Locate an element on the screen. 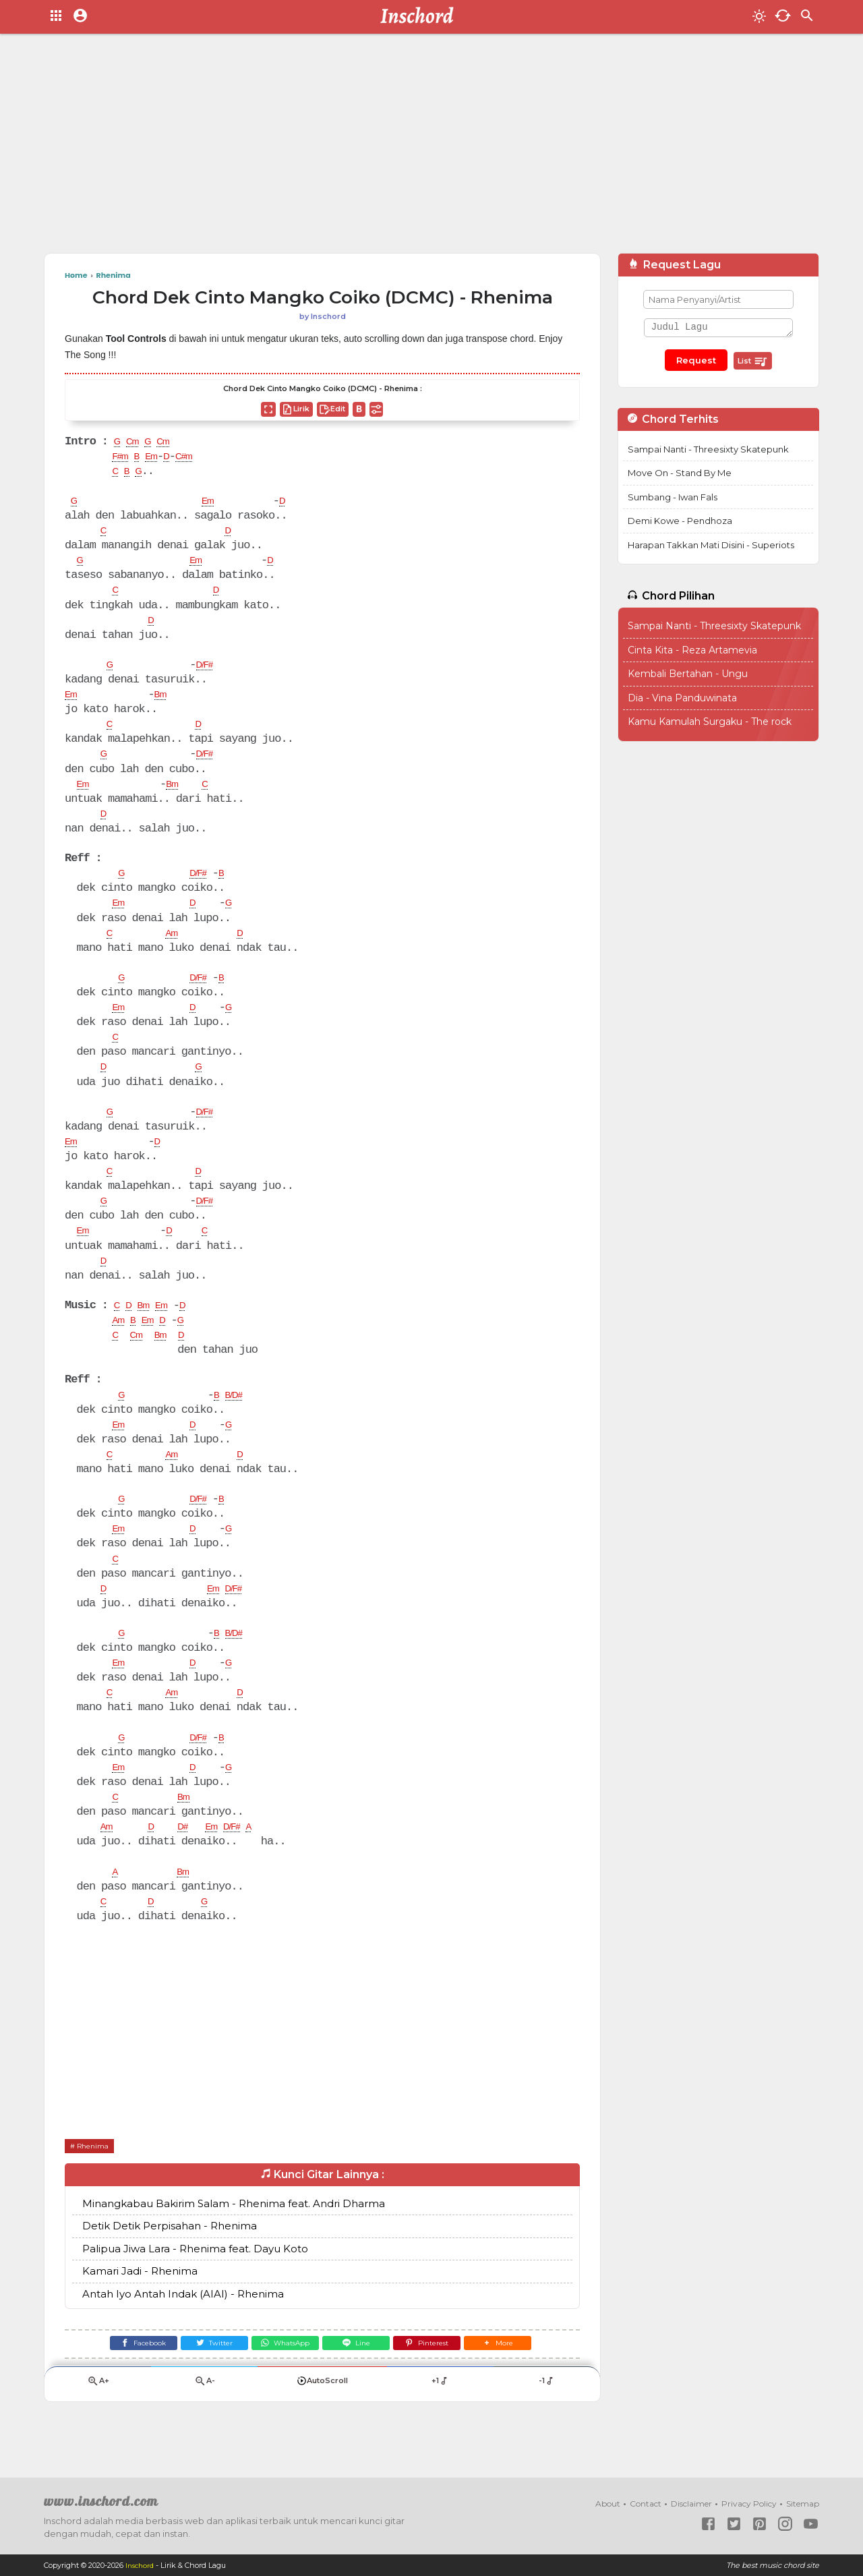 Image resolution: width=863 pixels, height=2576 pixels. Kamari Jadi - Rhenima is located at coordinates (140, 2302).